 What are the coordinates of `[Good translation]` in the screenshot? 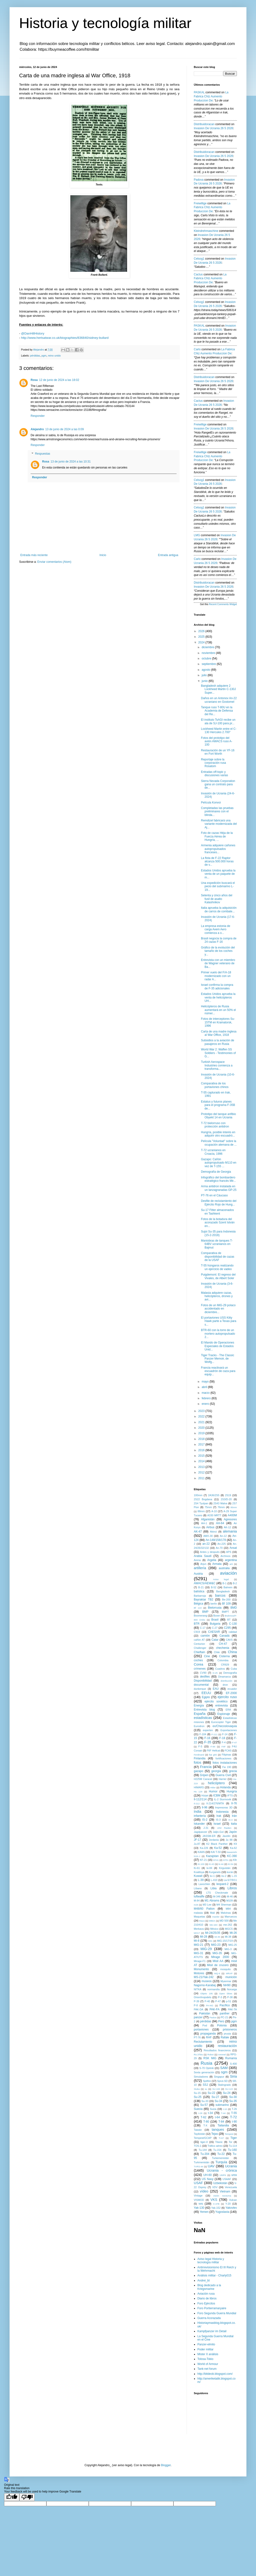 It's located at (11, 2497).